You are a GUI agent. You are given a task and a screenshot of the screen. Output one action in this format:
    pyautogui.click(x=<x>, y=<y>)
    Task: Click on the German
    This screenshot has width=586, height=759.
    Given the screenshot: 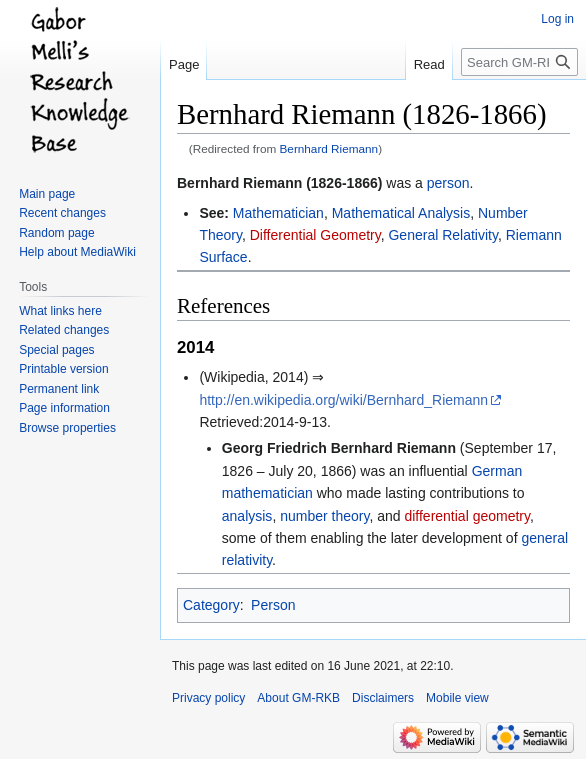 What is the action you would take?
    pyautogui.click(x=497, y=471)
    